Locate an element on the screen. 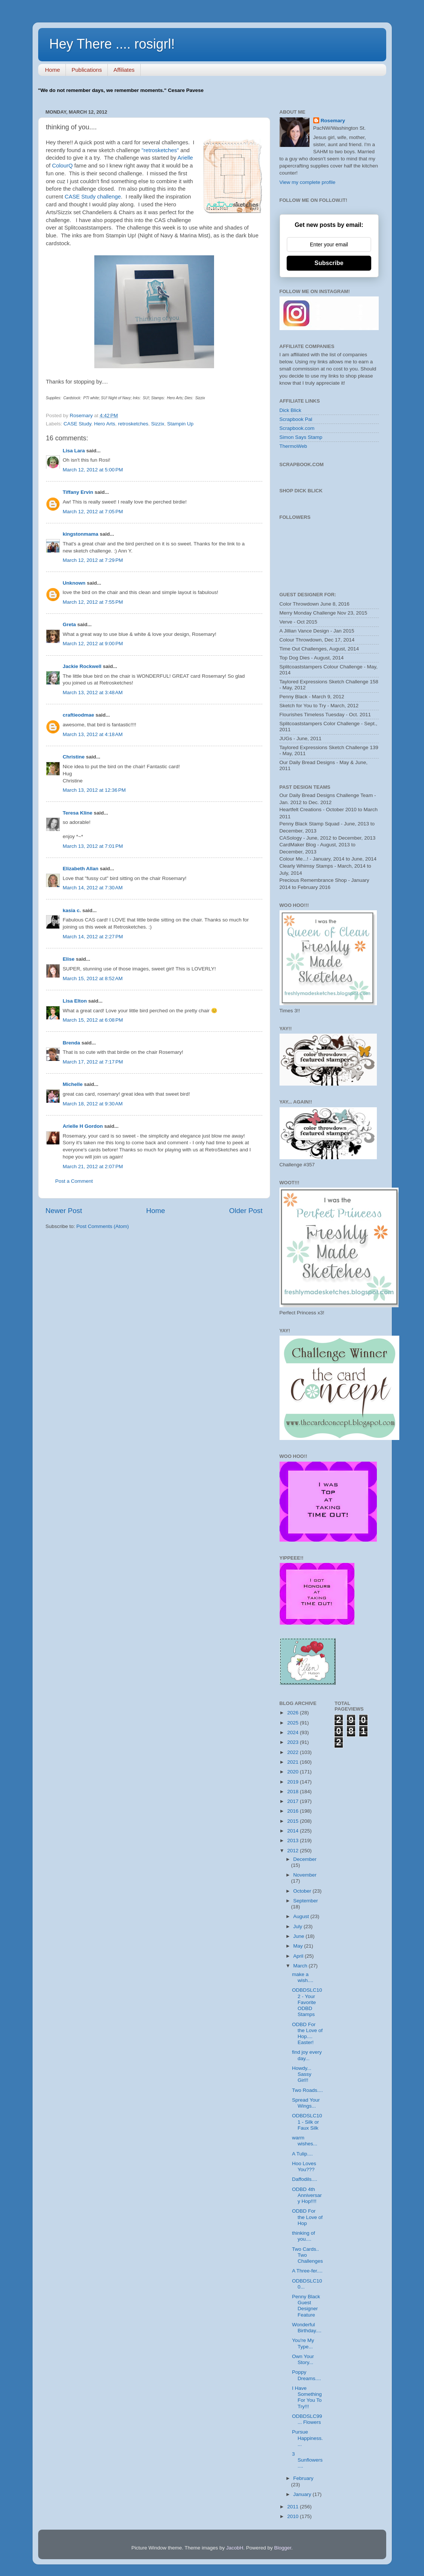 The width and height of the screenshot is (424, 2576). 2022 is located at coordinates (293, 1752).